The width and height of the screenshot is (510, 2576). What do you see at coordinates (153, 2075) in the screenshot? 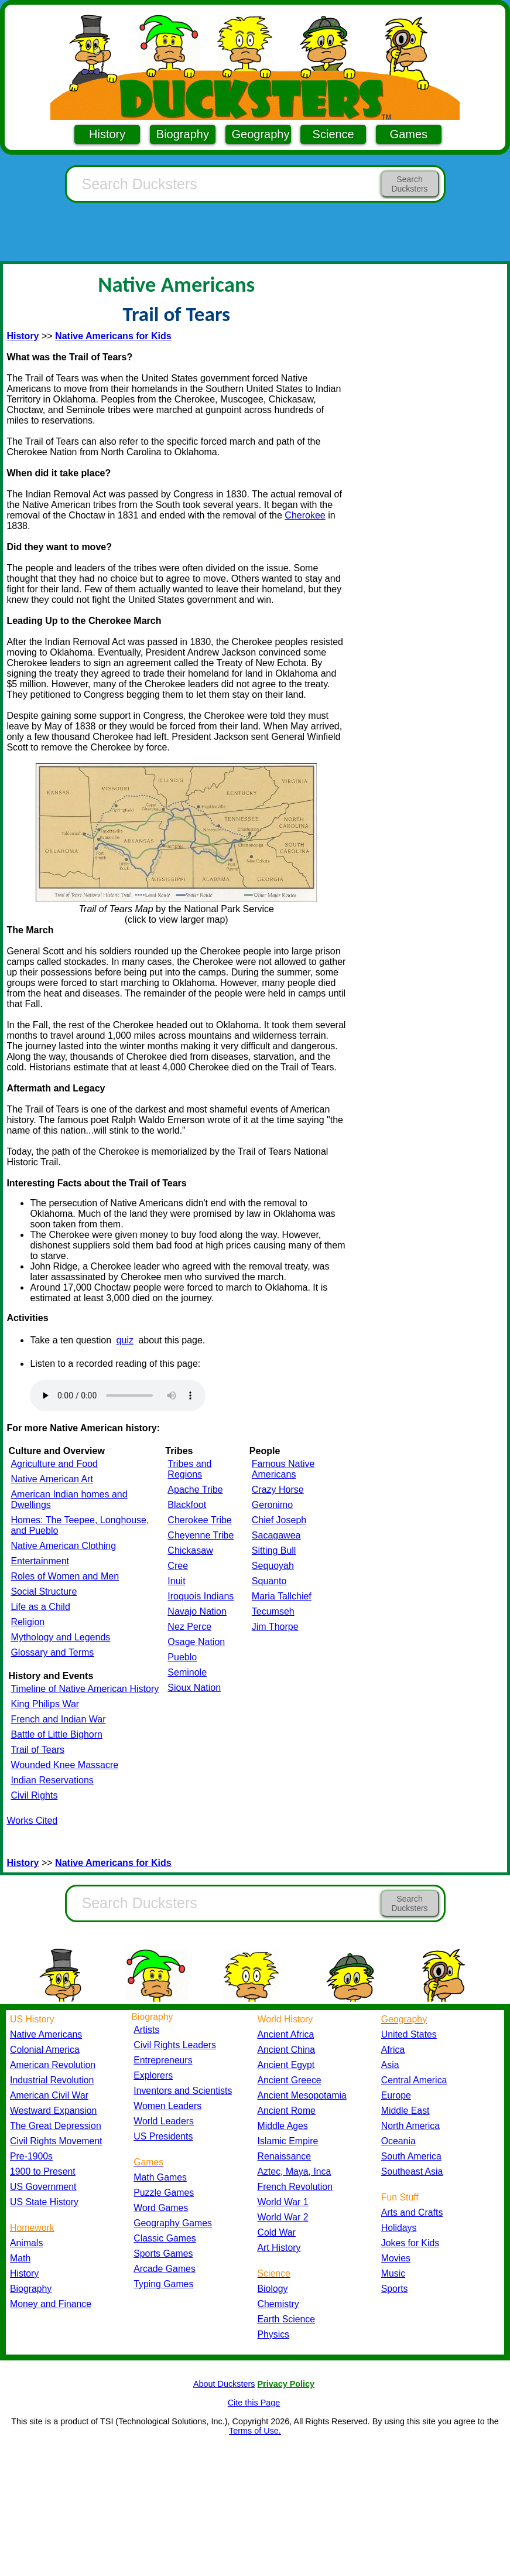
I see `Explorers` at bounding box center [153, 2075].